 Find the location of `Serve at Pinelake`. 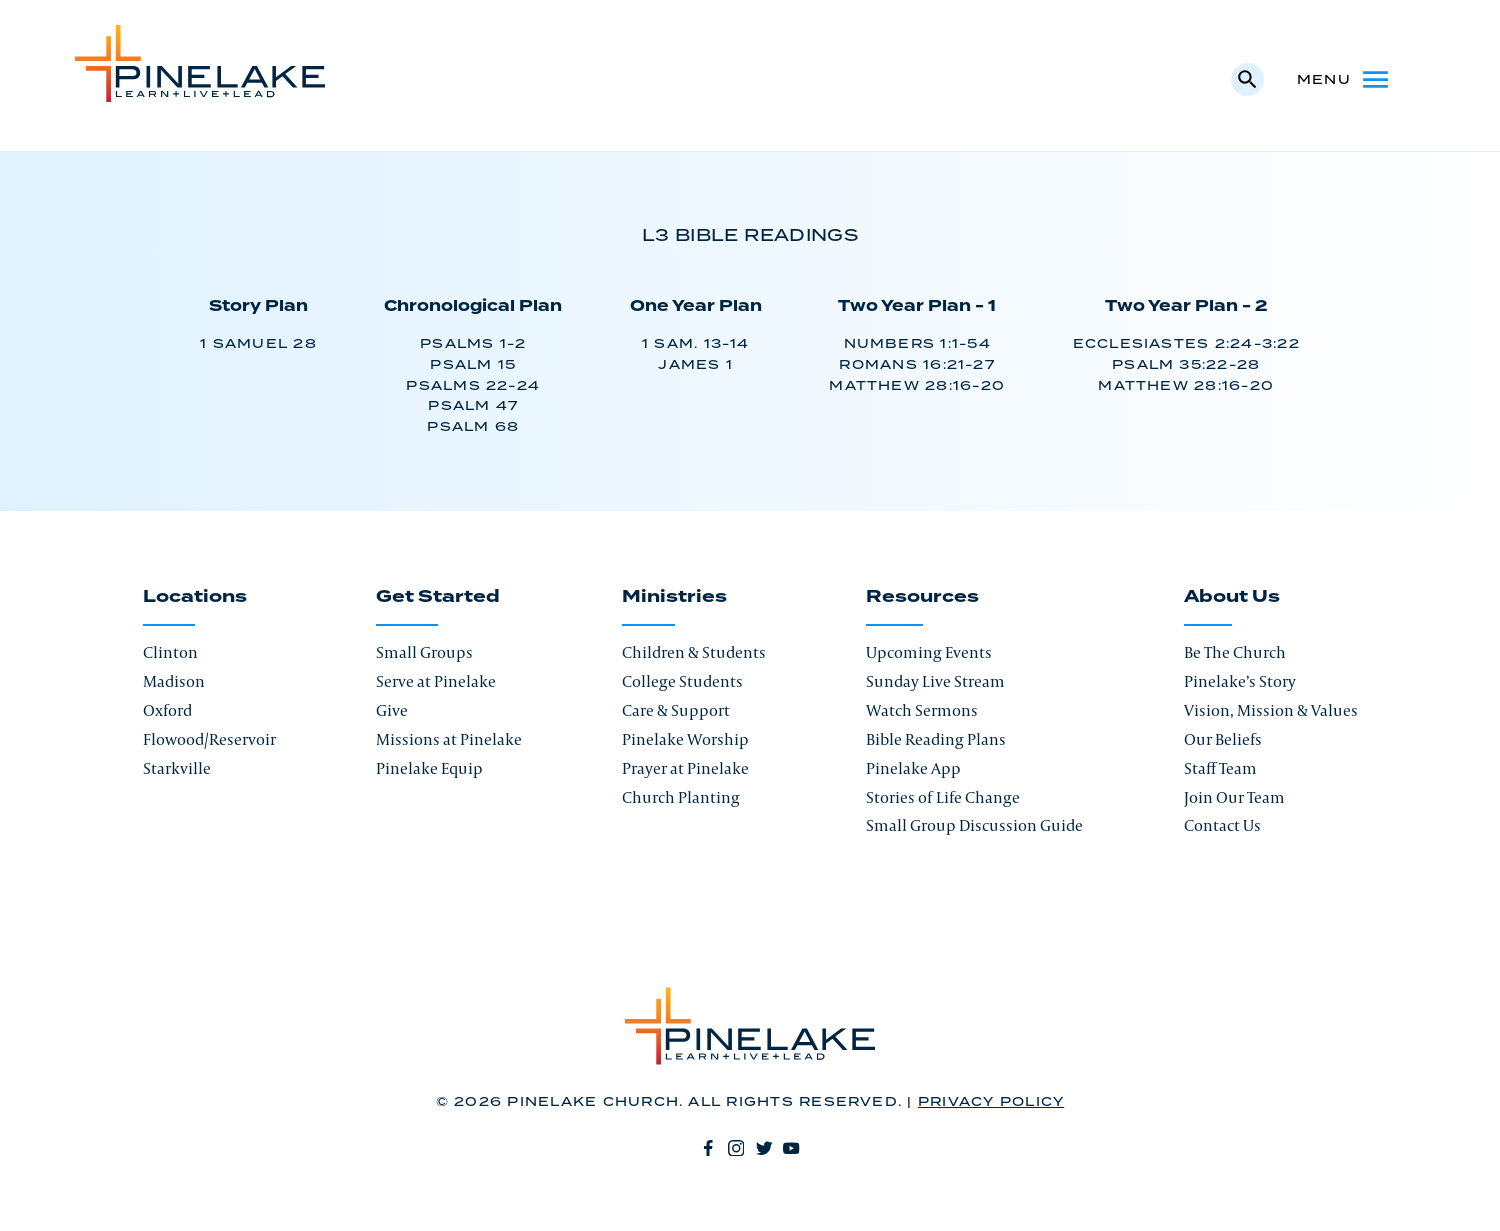

Serve at Pinelake is located at coordinates (436, 681).